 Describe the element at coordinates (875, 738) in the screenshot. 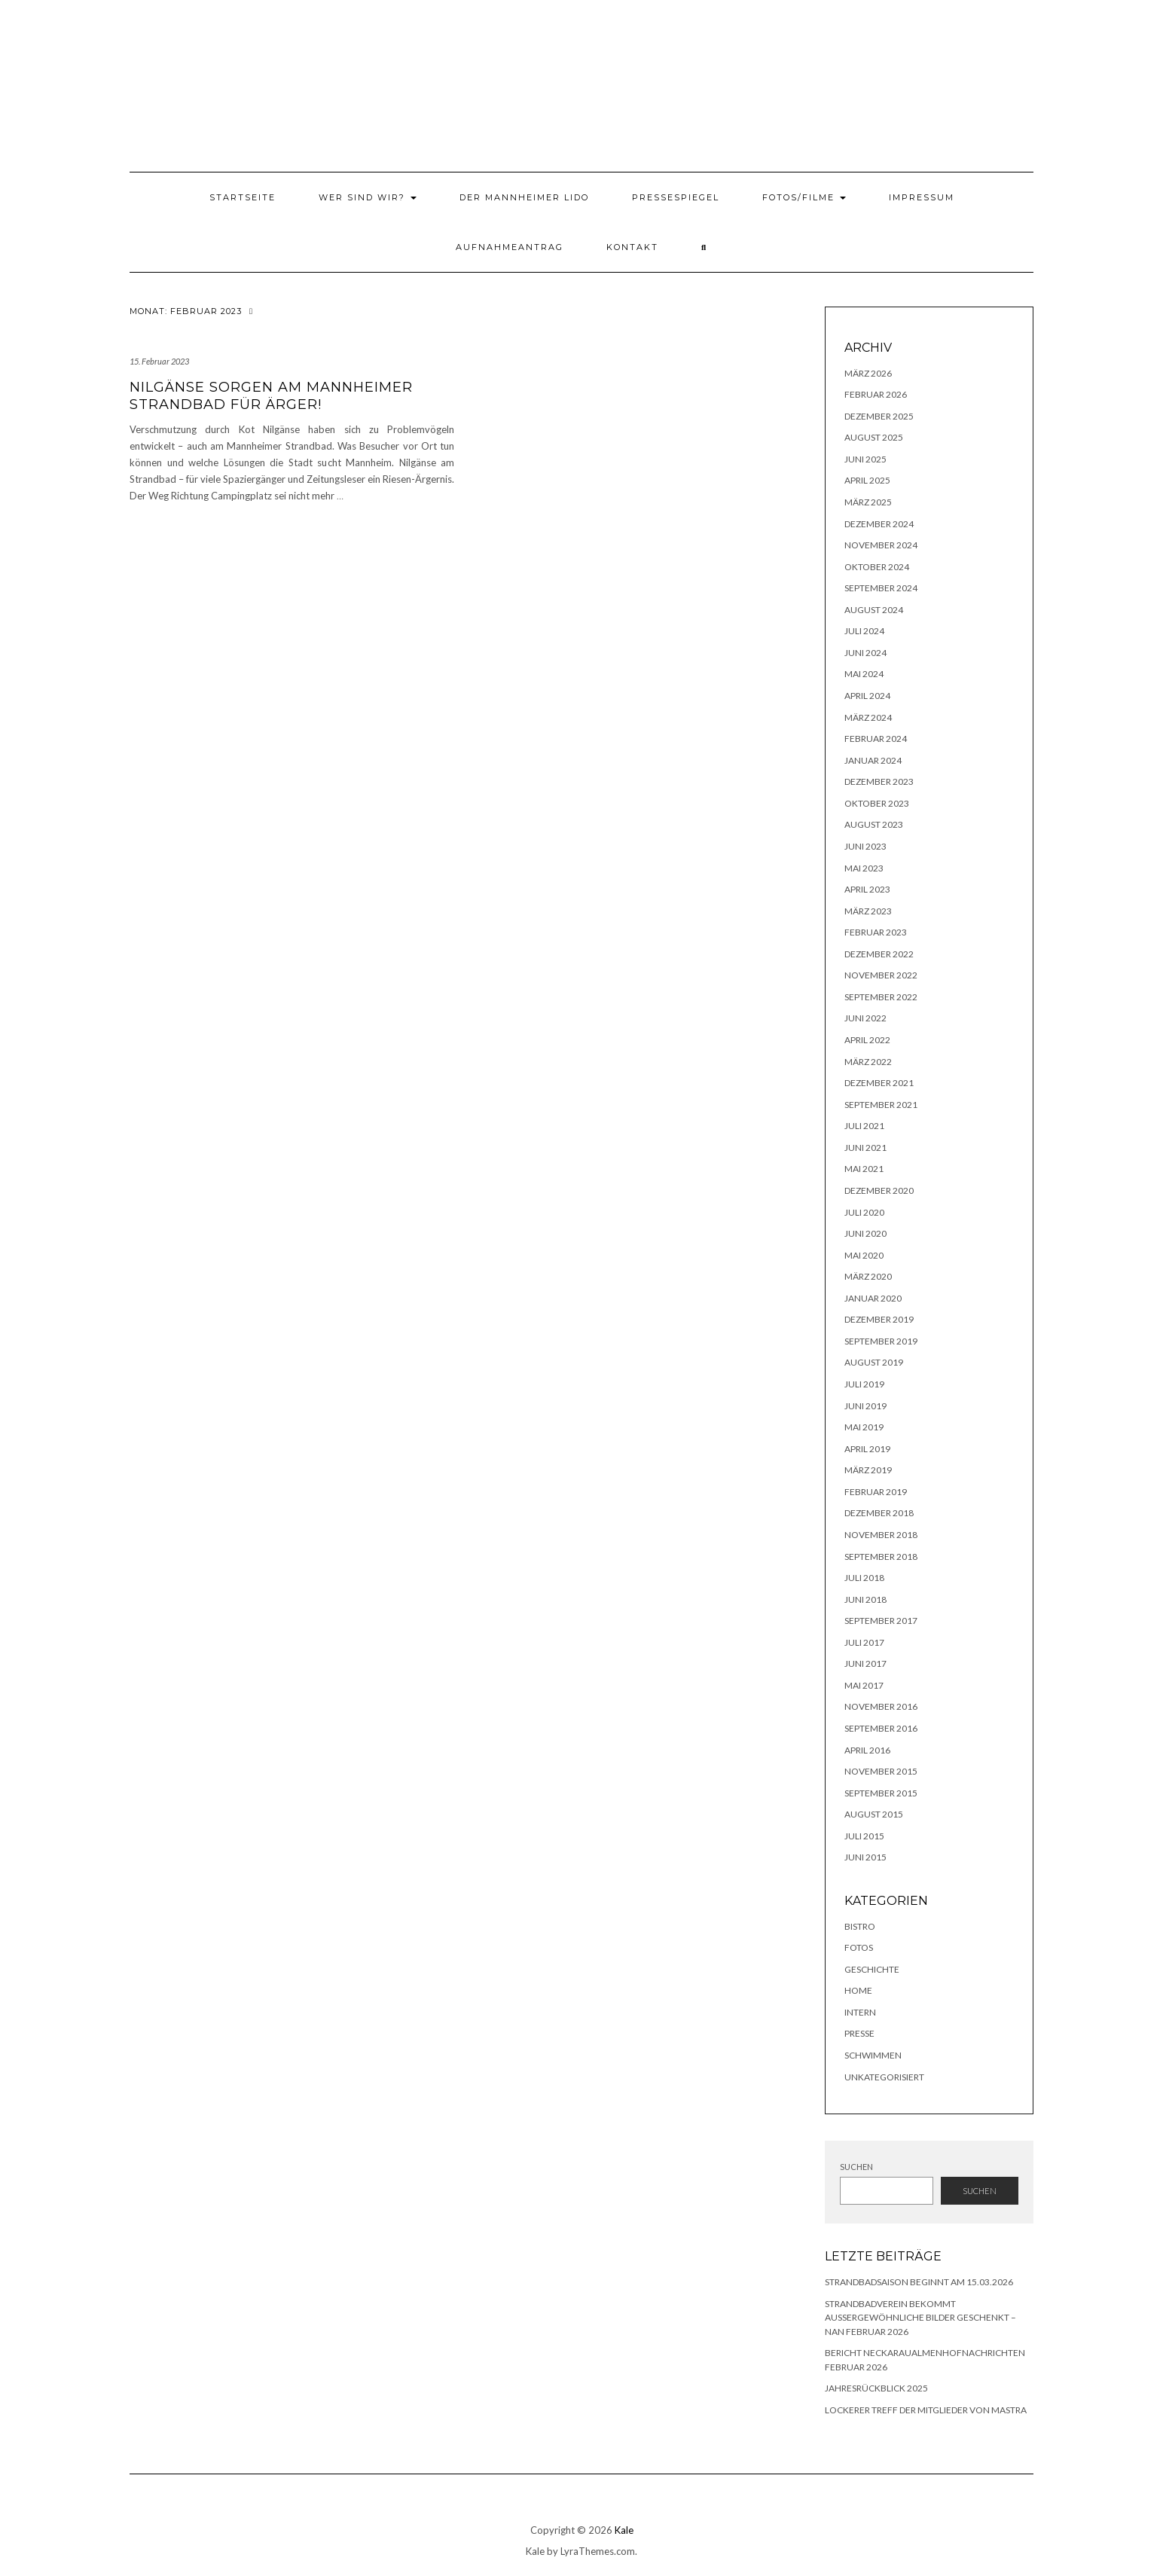

I see `Februar 2024` at that location.